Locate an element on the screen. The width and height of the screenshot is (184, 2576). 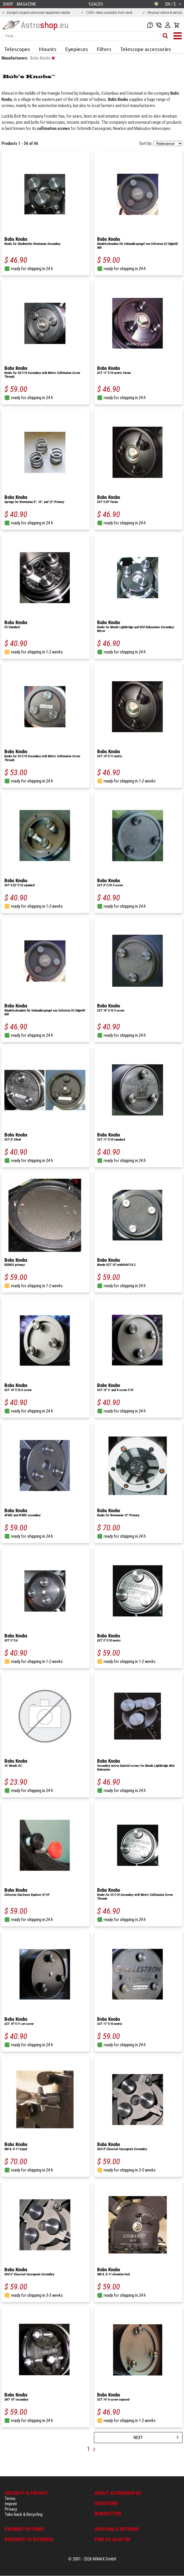
Privacy is located at coordinates (11, 2509).